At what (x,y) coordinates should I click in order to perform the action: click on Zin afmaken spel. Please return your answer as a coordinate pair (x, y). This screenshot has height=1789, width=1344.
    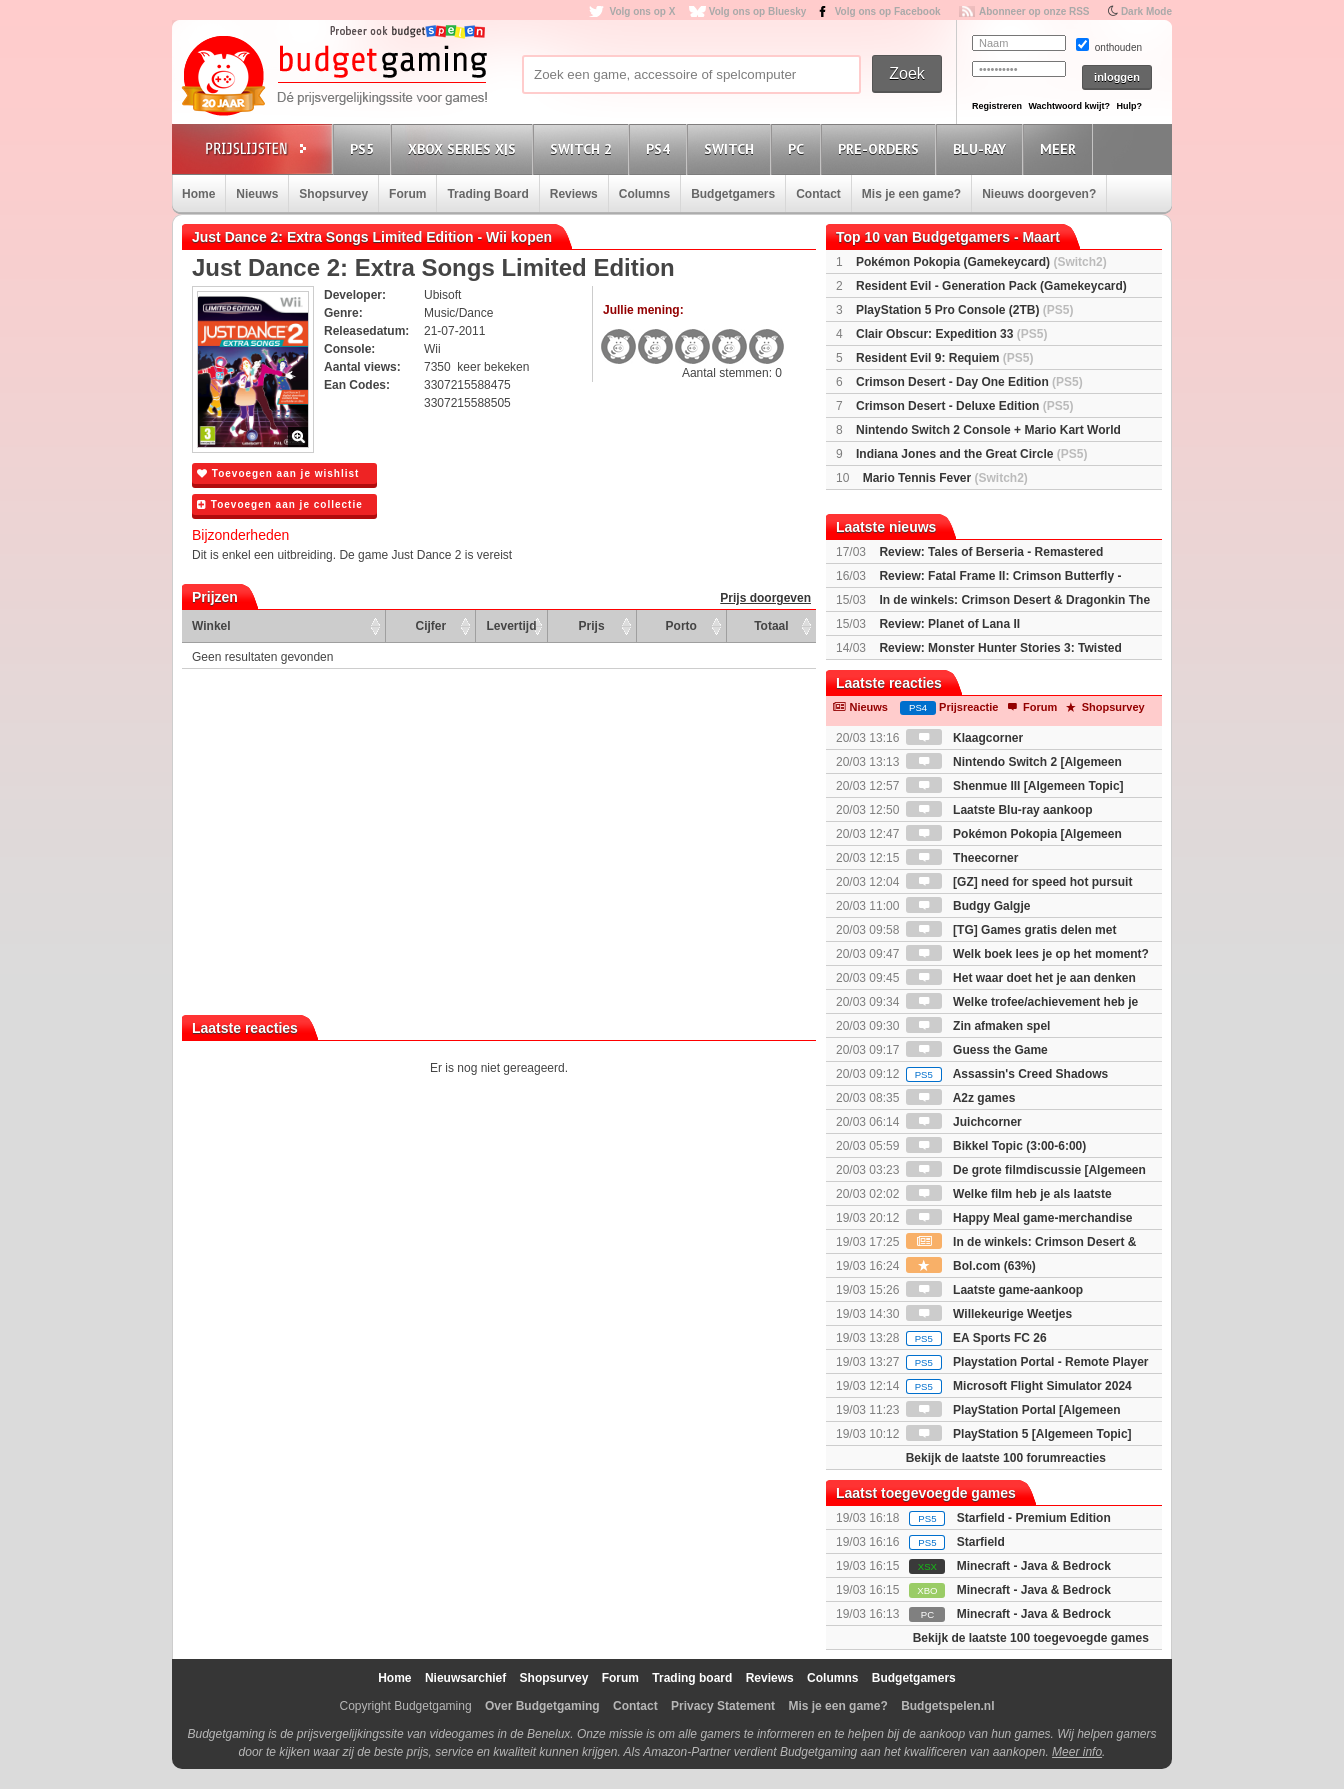
    Looking at the image, I should click on (978, 1026).